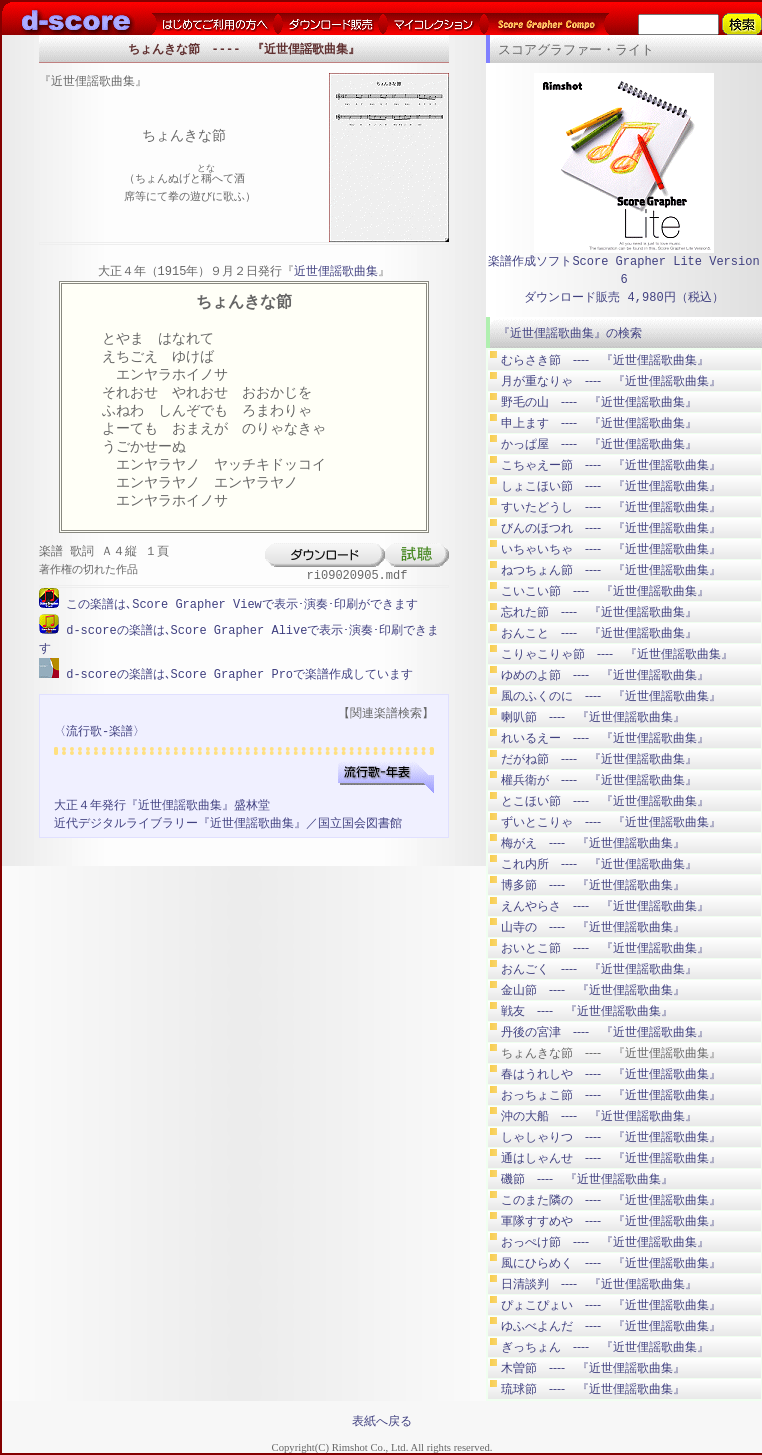  Describe the element at coordinates (611, 507) in the screenshot. I see `すいたどうし ---- 『近世俚謡歌曲集』` at that location.